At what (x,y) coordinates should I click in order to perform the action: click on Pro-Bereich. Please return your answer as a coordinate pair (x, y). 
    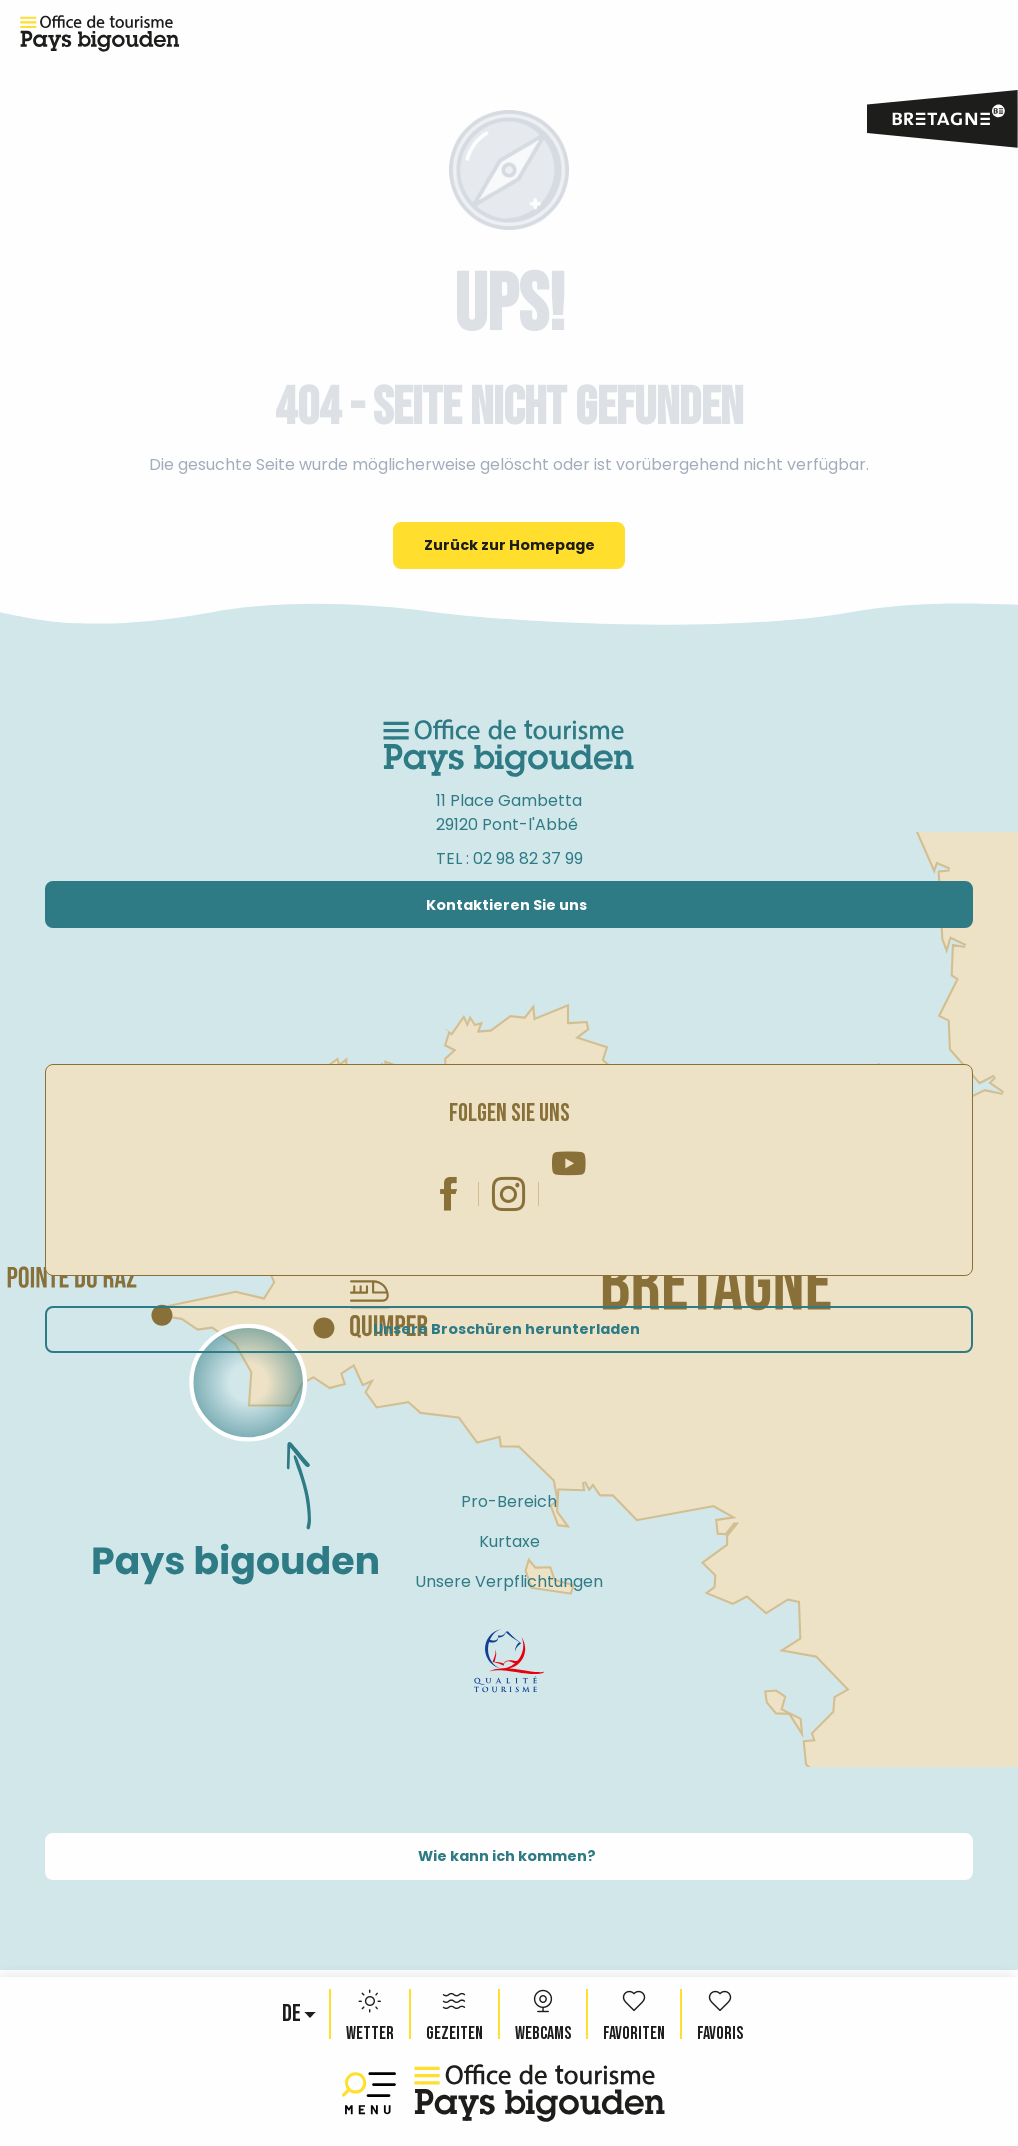
    Looking at the image, I should click on (509, 1501).